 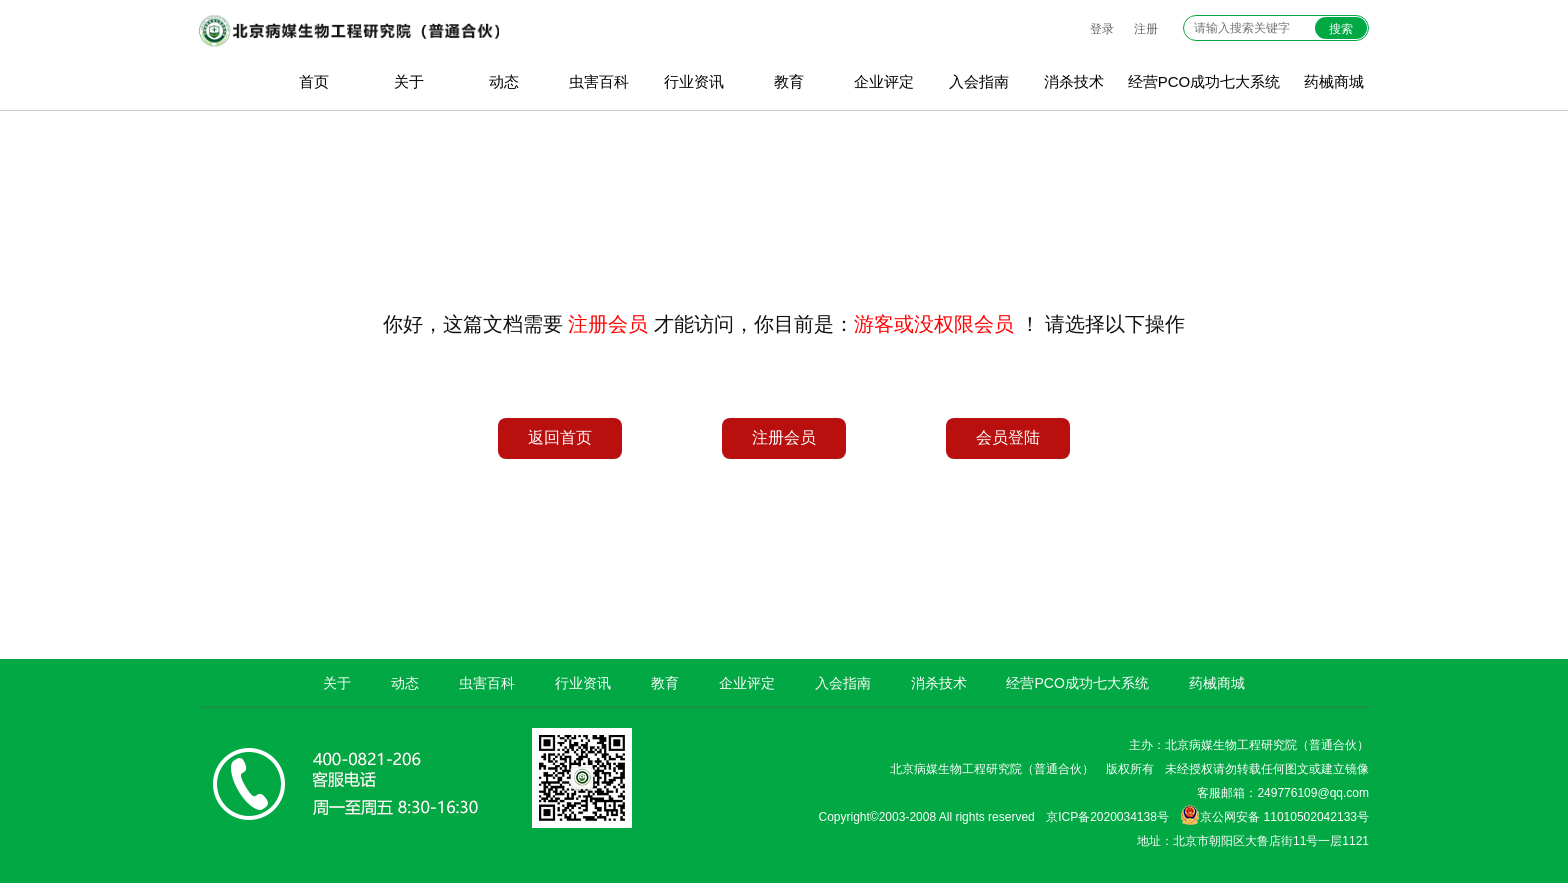 I want to click on 药械商城, so click(x=1334, y=81).